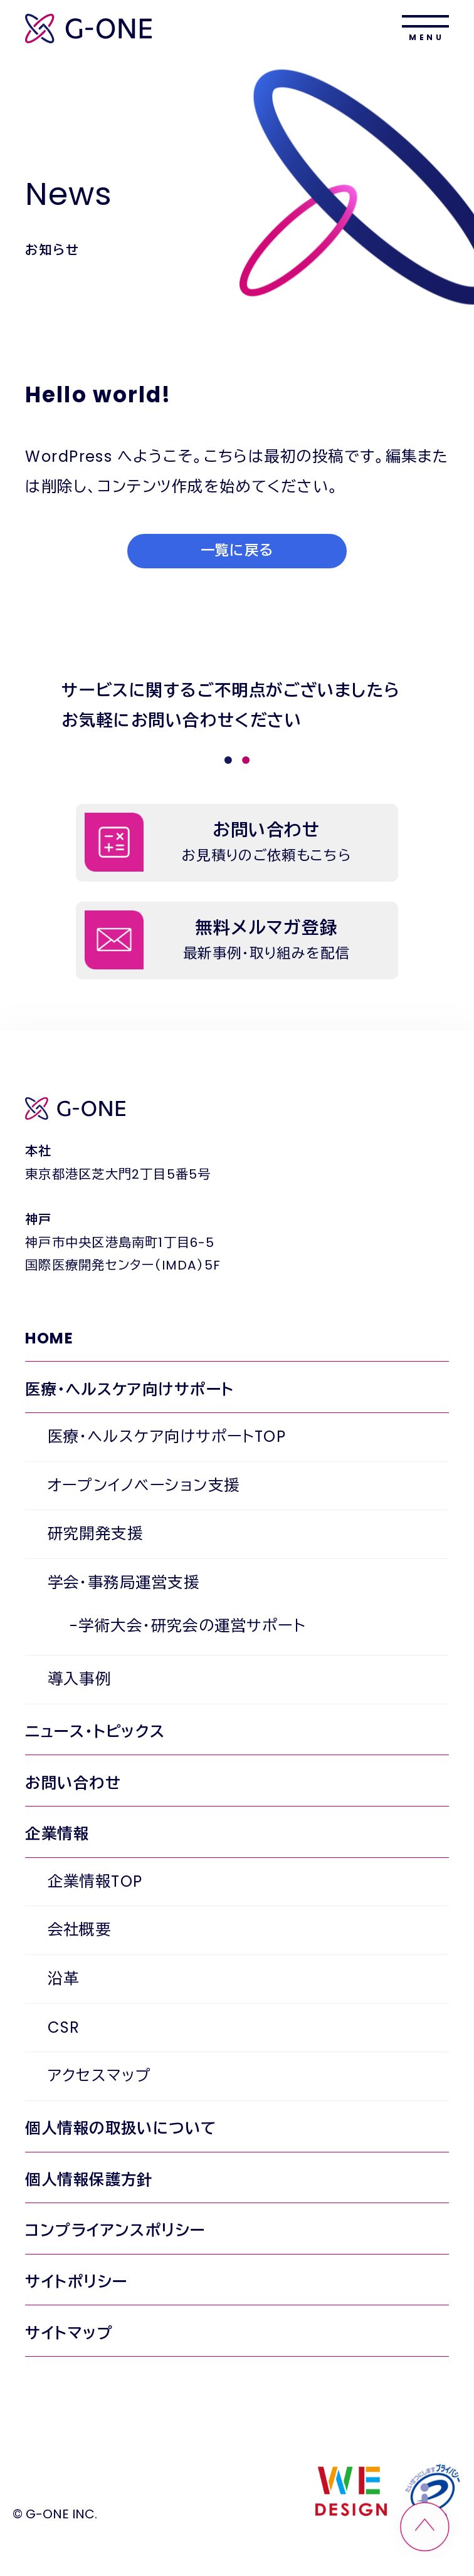  Describe the element at coordinates (120, 2128) in the screenshot. I see `個人情報の取扱いについて` at that location.